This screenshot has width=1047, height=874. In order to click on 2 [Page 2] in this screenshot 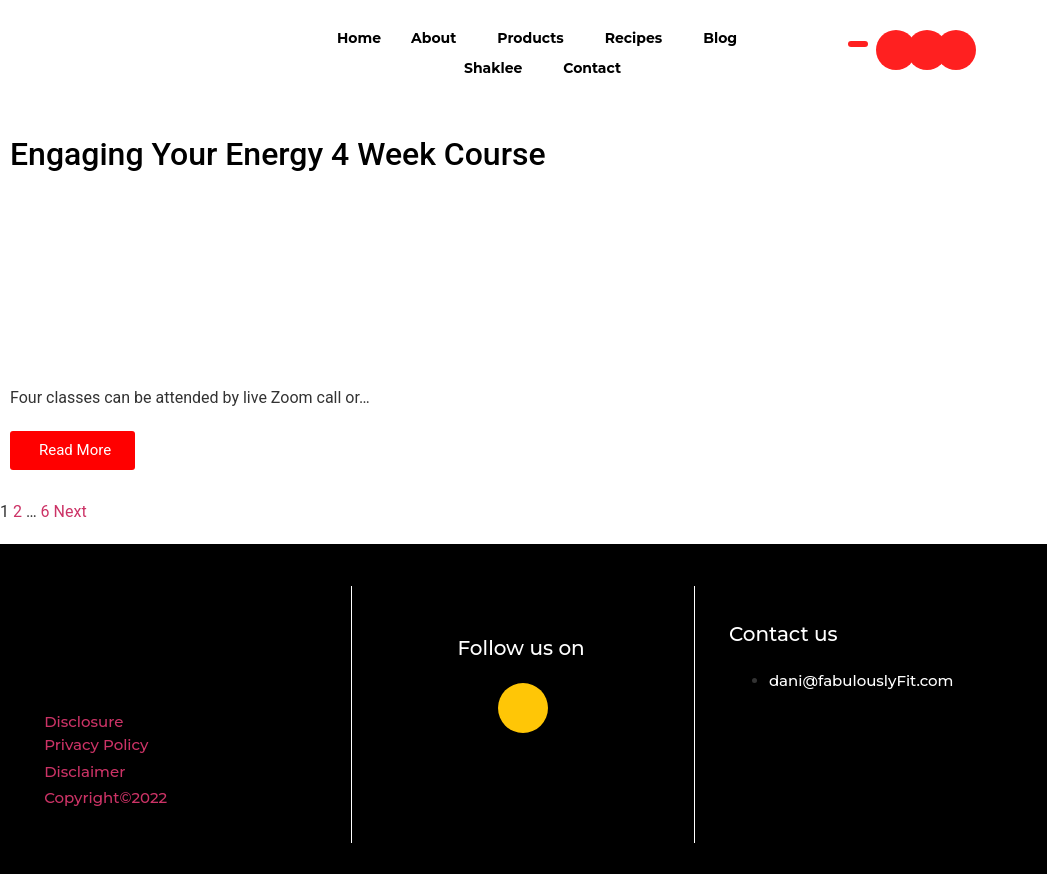, I will do `click(17, 511)`.